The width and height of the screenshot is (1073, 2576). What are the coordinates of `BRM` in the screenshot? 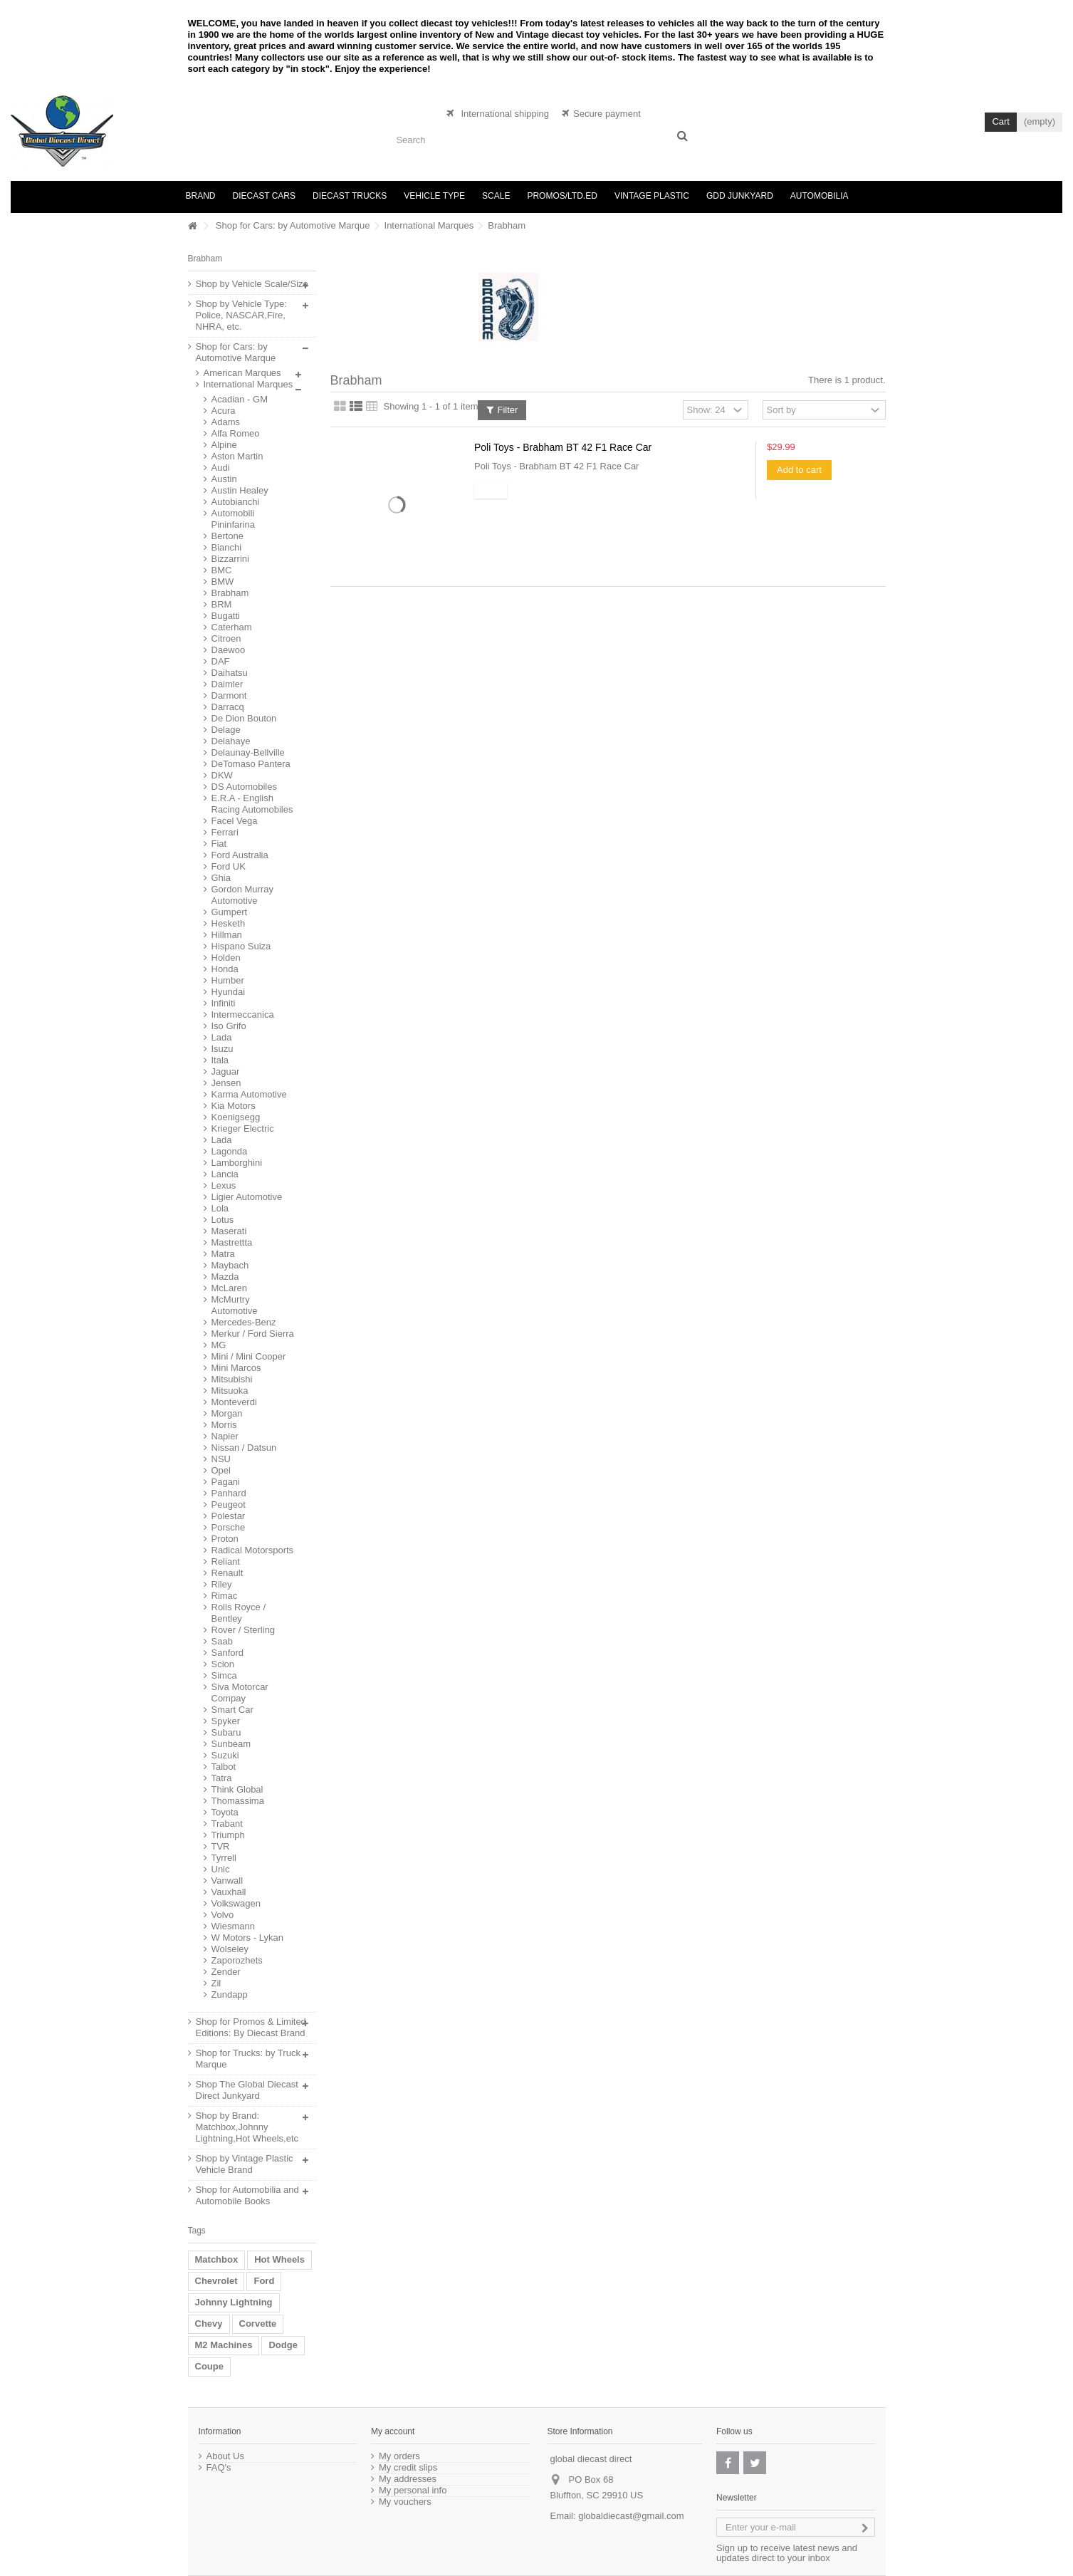 It's located at (221, 604).